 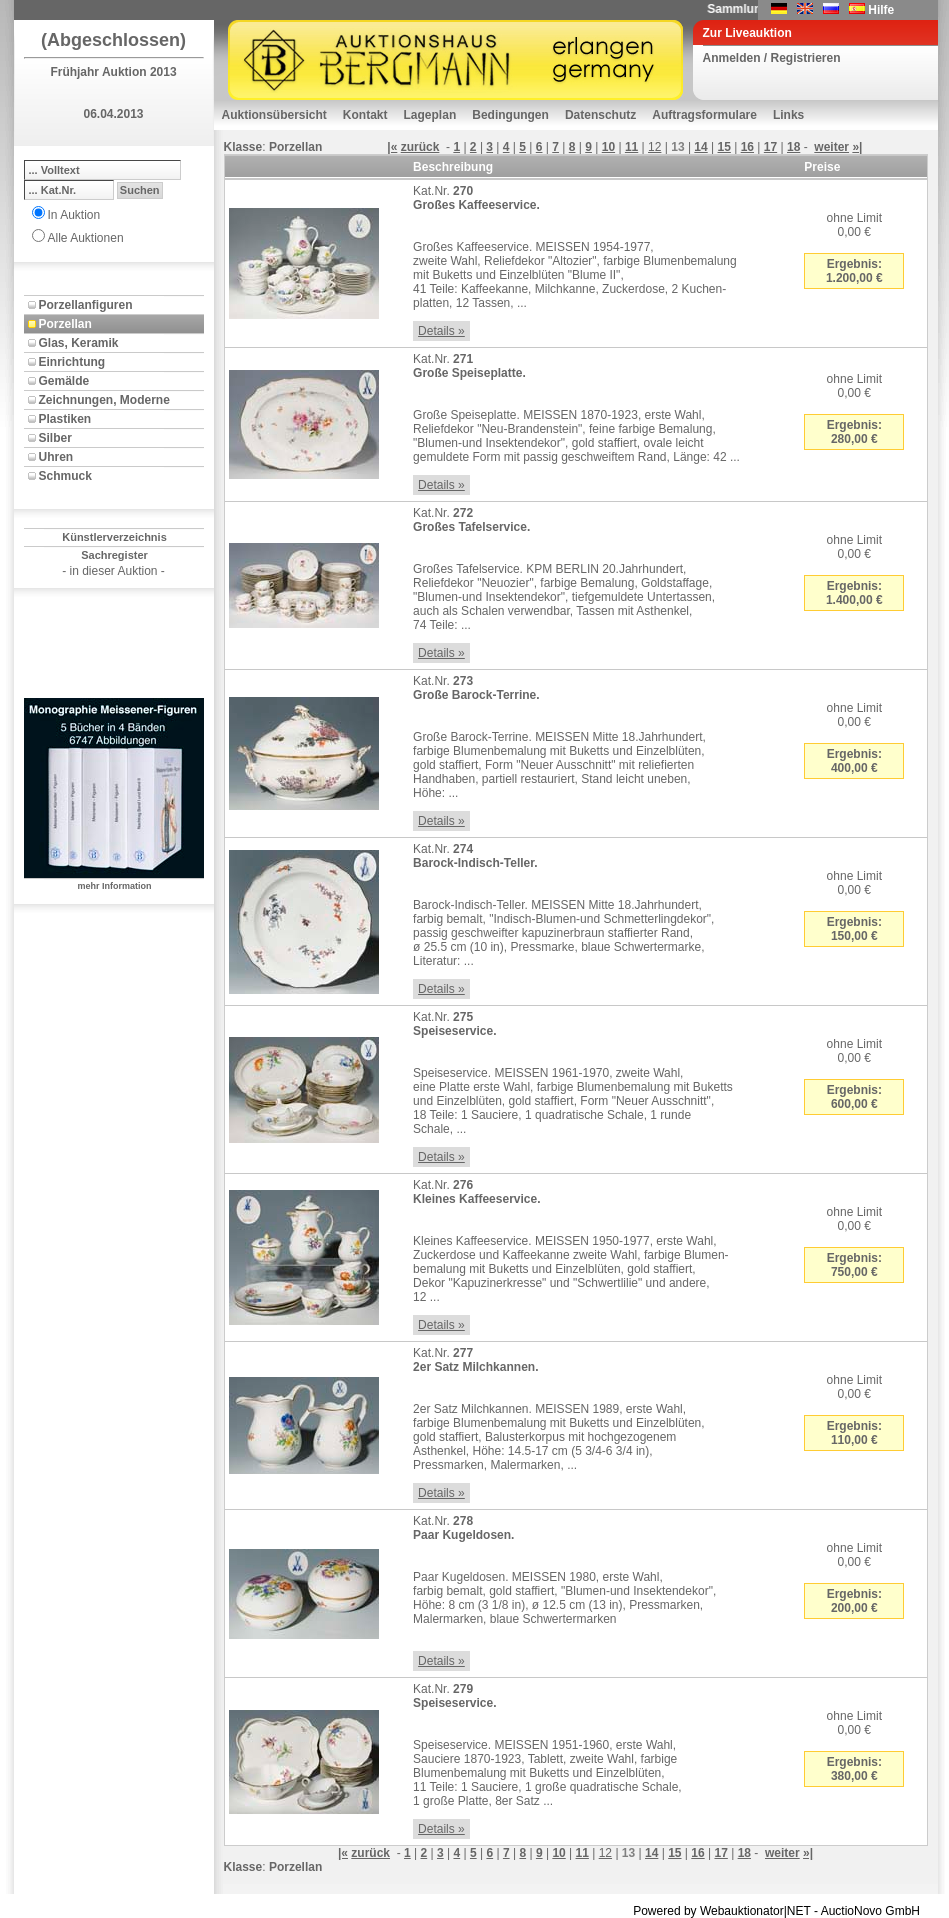 I want to click on Hilfe, so click(x=881, y=10).